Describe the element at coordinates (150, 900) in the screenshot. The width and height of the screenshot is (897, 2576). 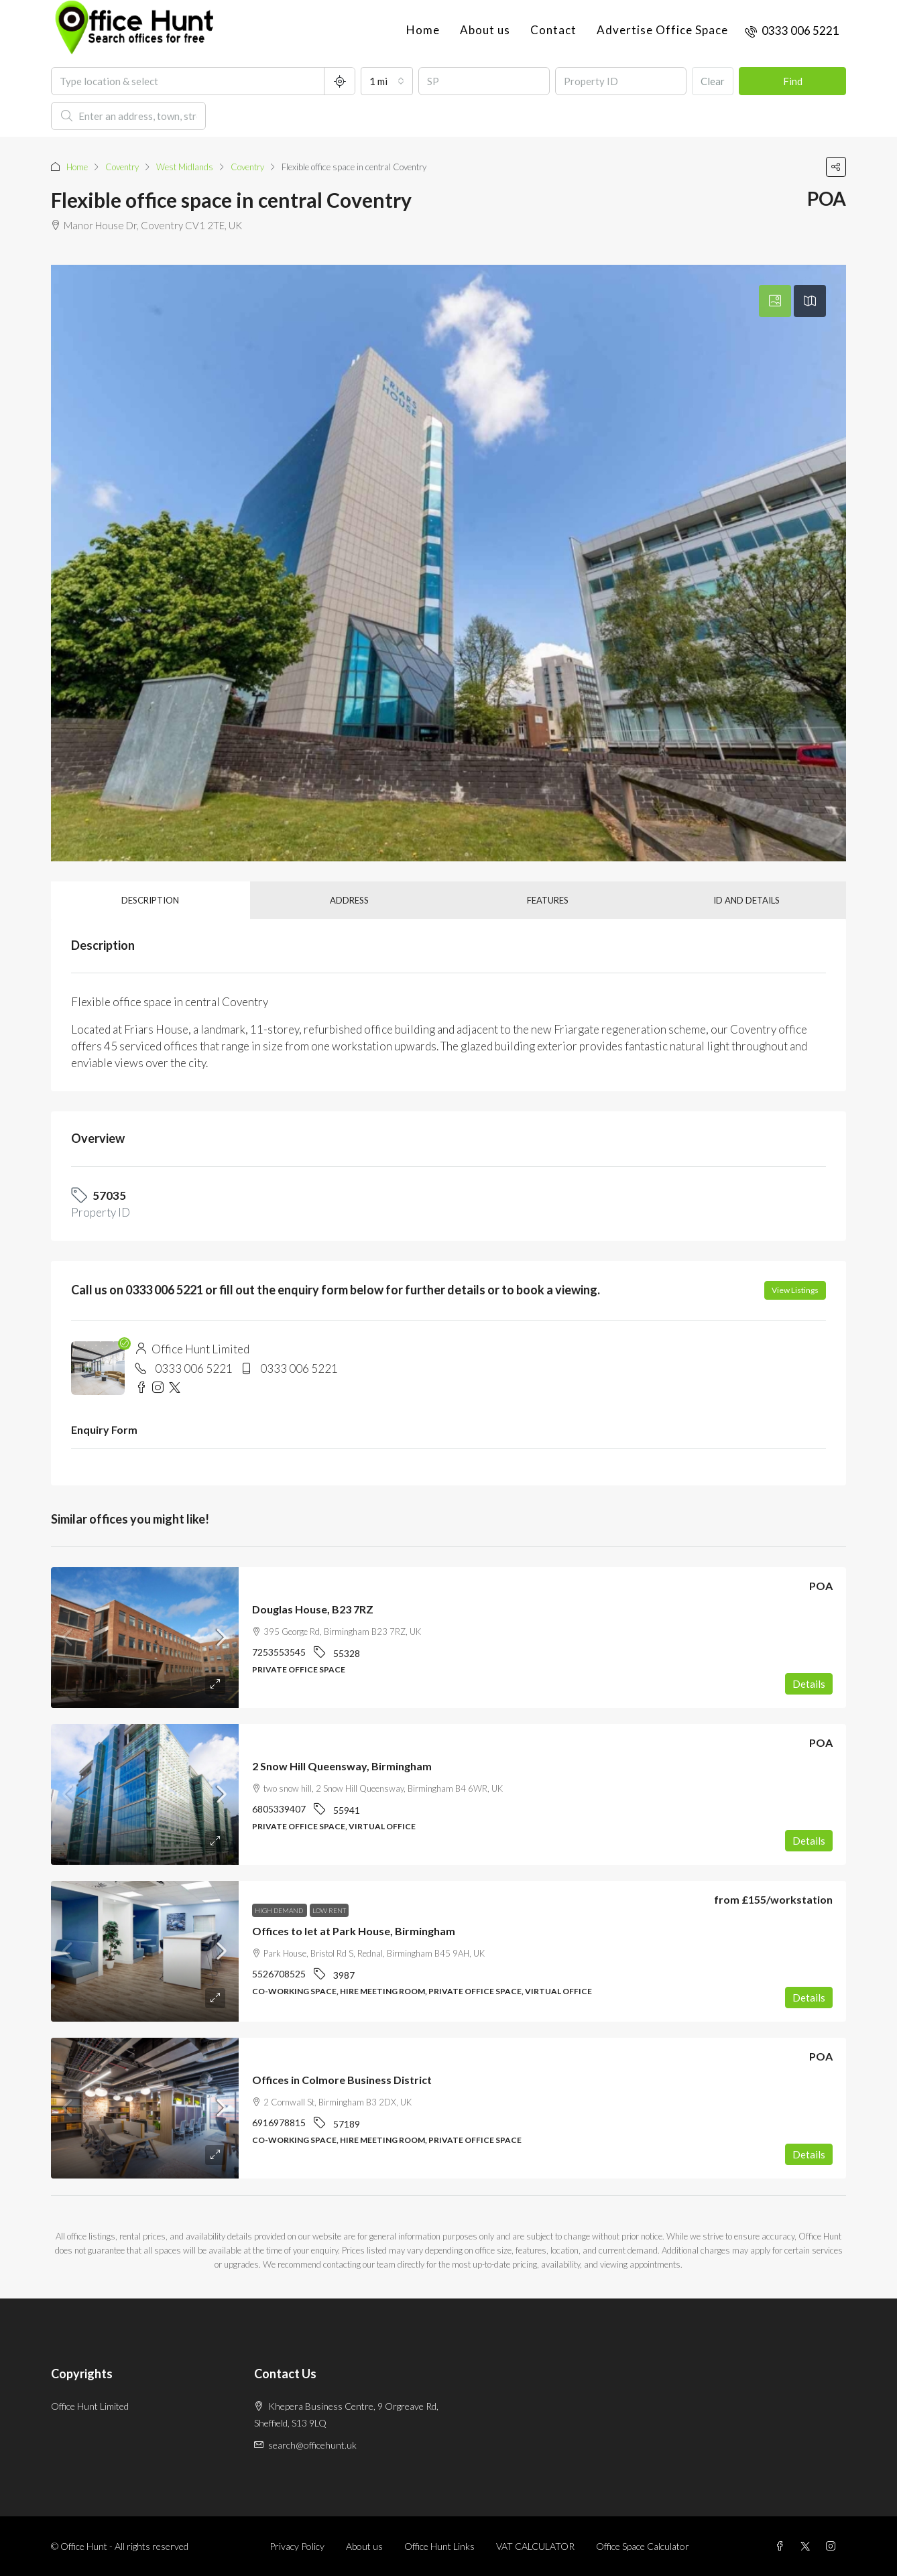
I see `Description [tab]` at that location.